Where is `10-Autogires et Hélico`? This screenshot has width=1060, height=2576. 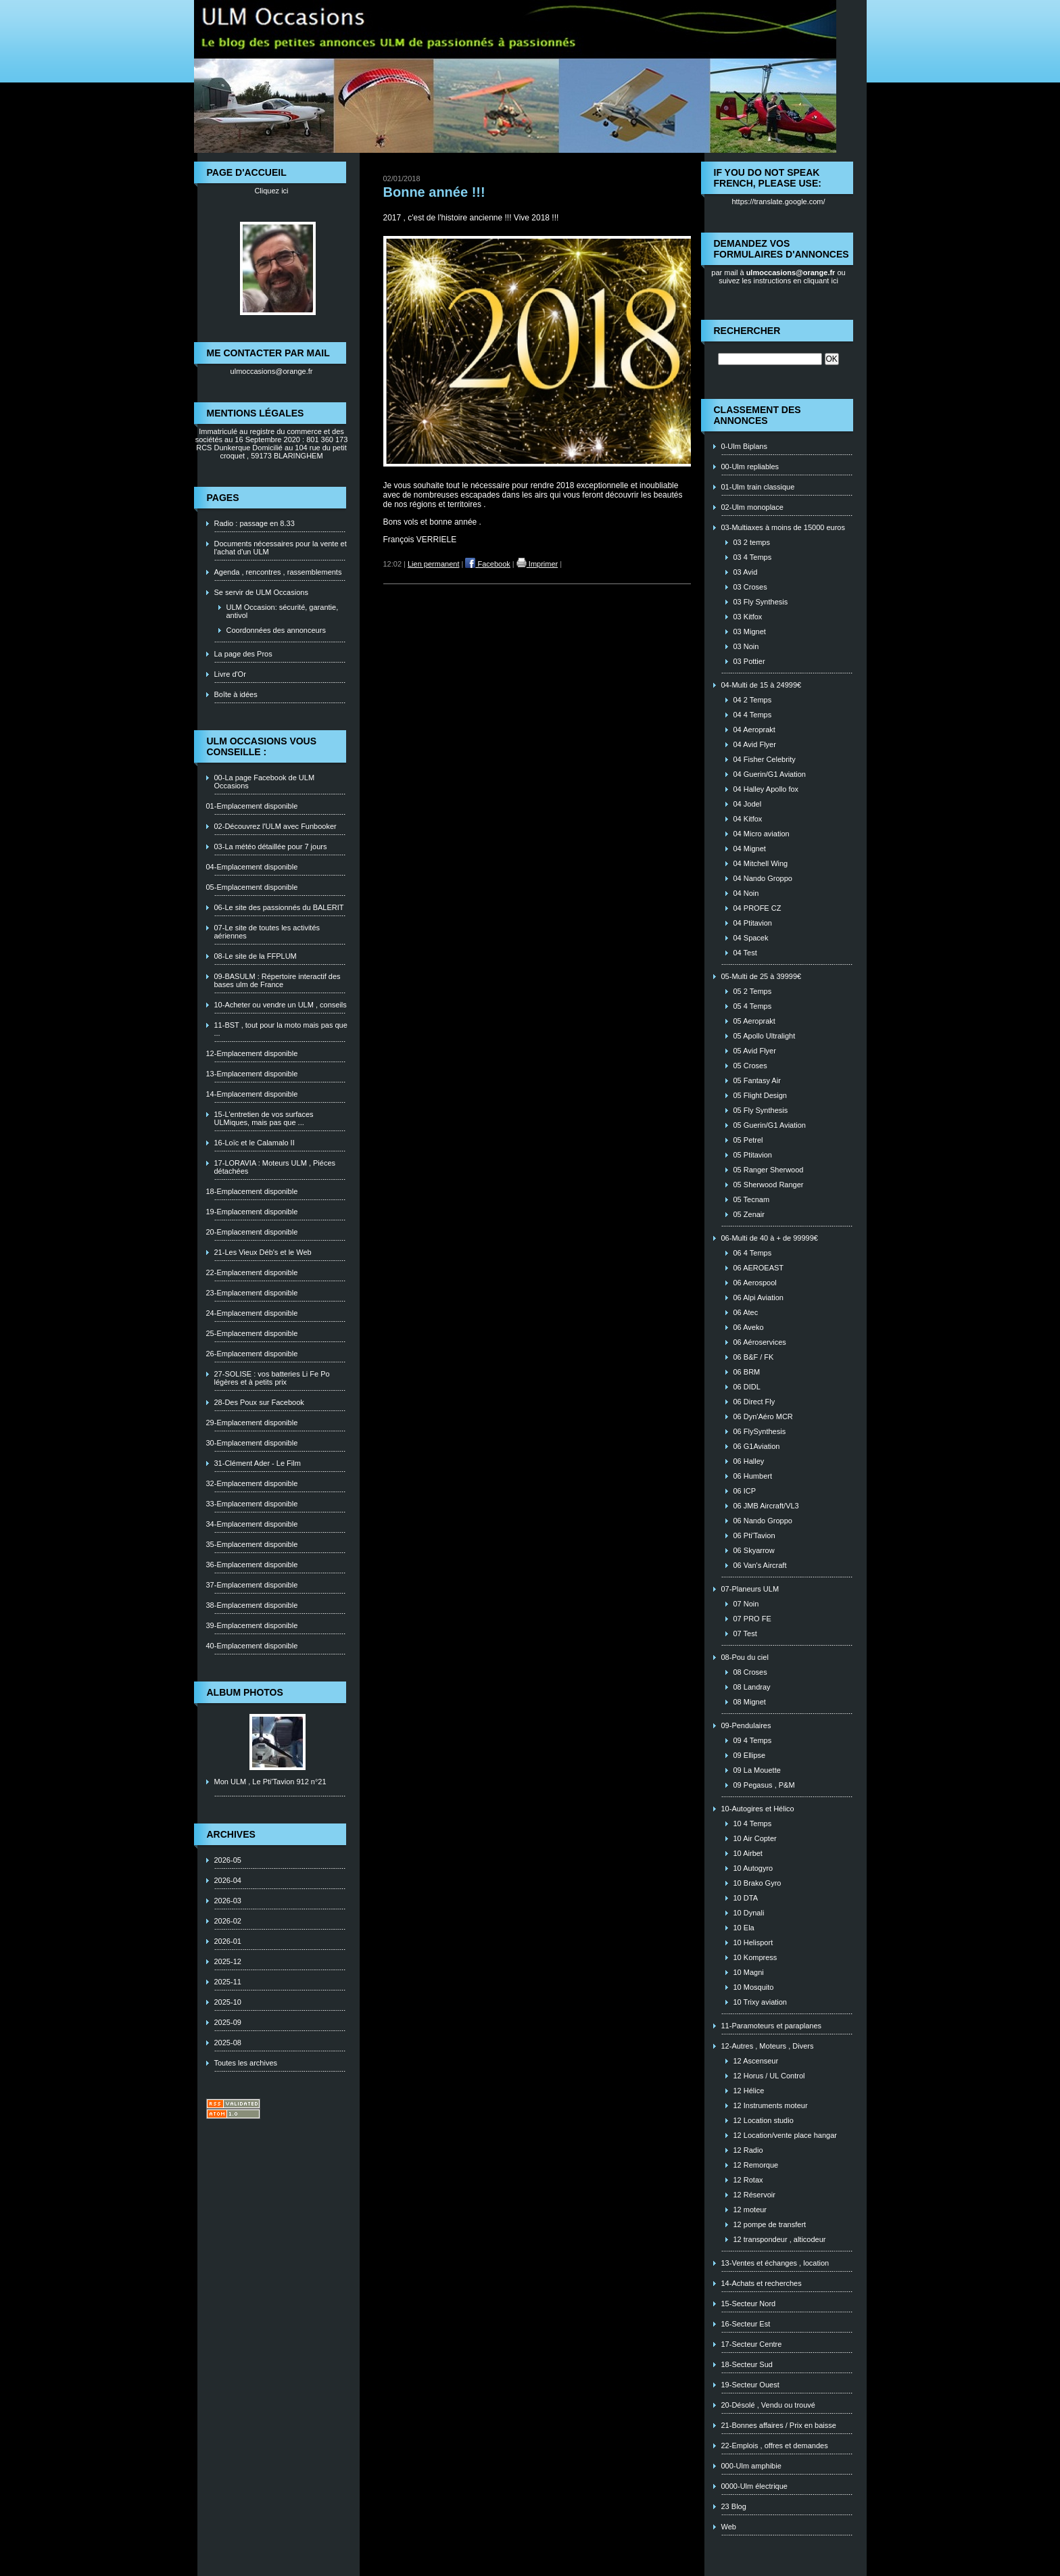 10-Autogires et Hélico is located at coordinates (757, 1809).